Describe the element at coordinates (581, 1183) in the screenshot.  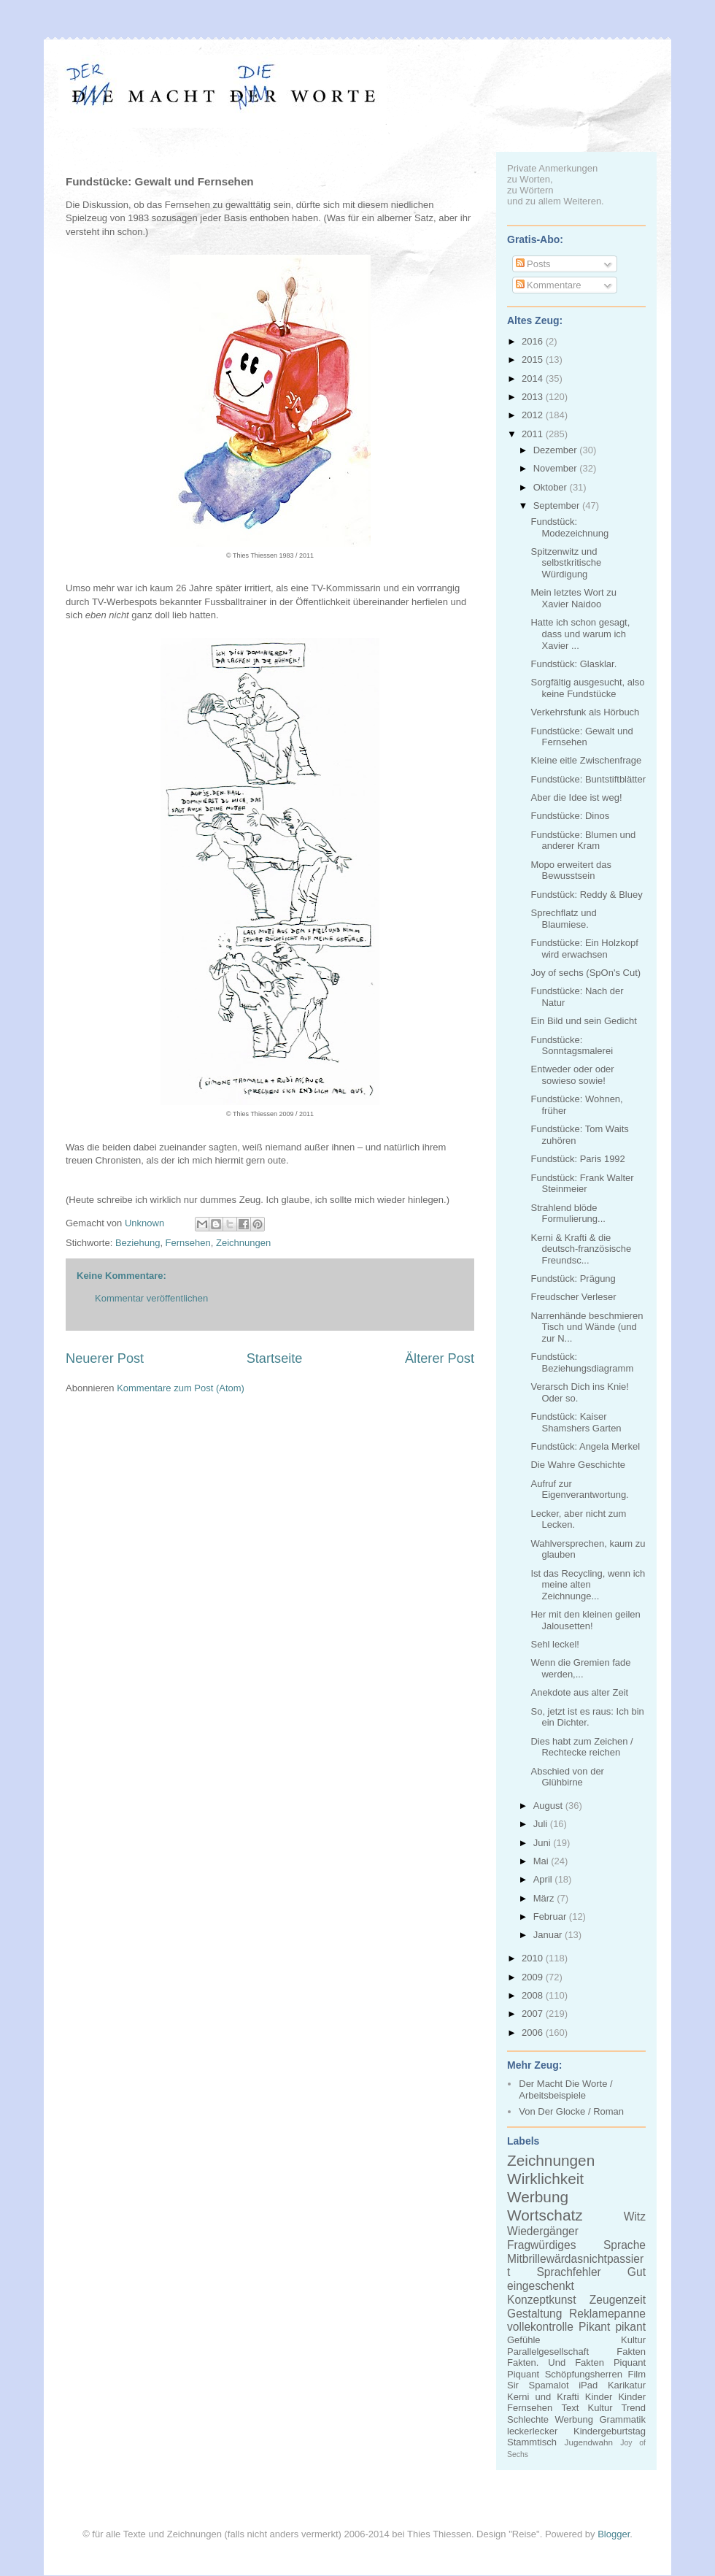
I see `Fundstück: Frank Walter Steinmeier` at that location.